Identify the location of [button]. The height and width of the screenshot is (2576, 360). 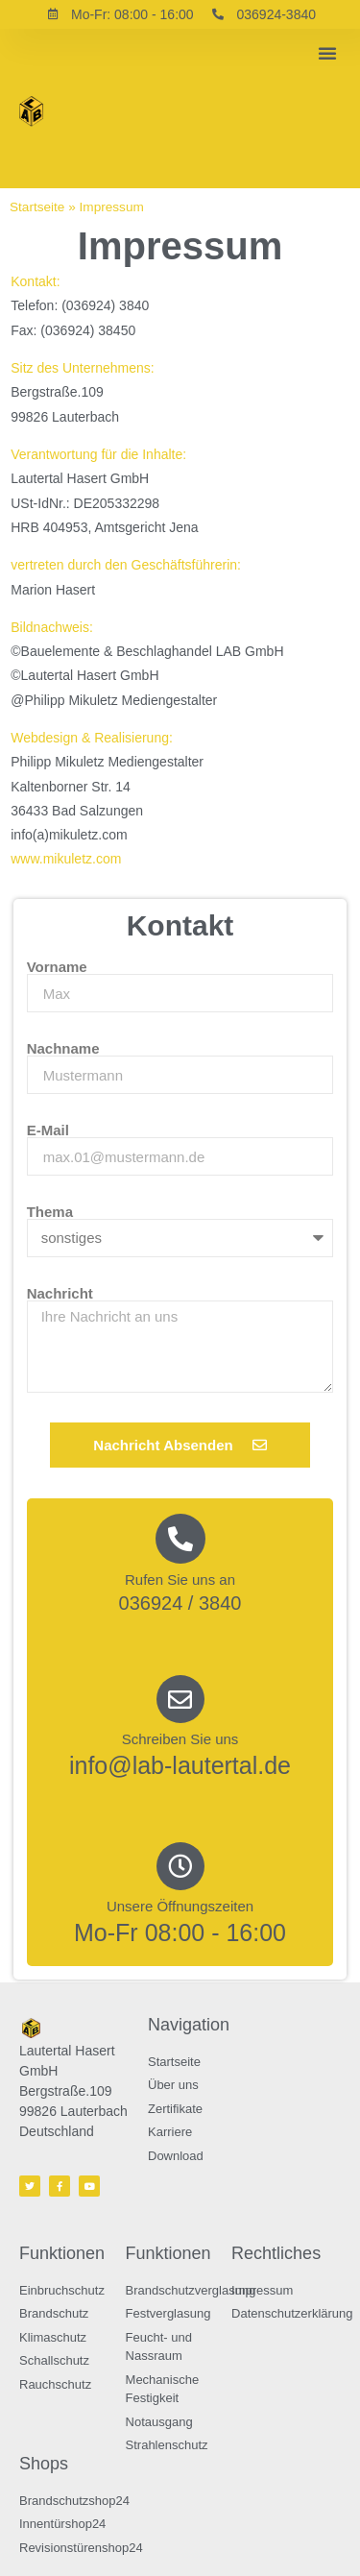
(327, 52).